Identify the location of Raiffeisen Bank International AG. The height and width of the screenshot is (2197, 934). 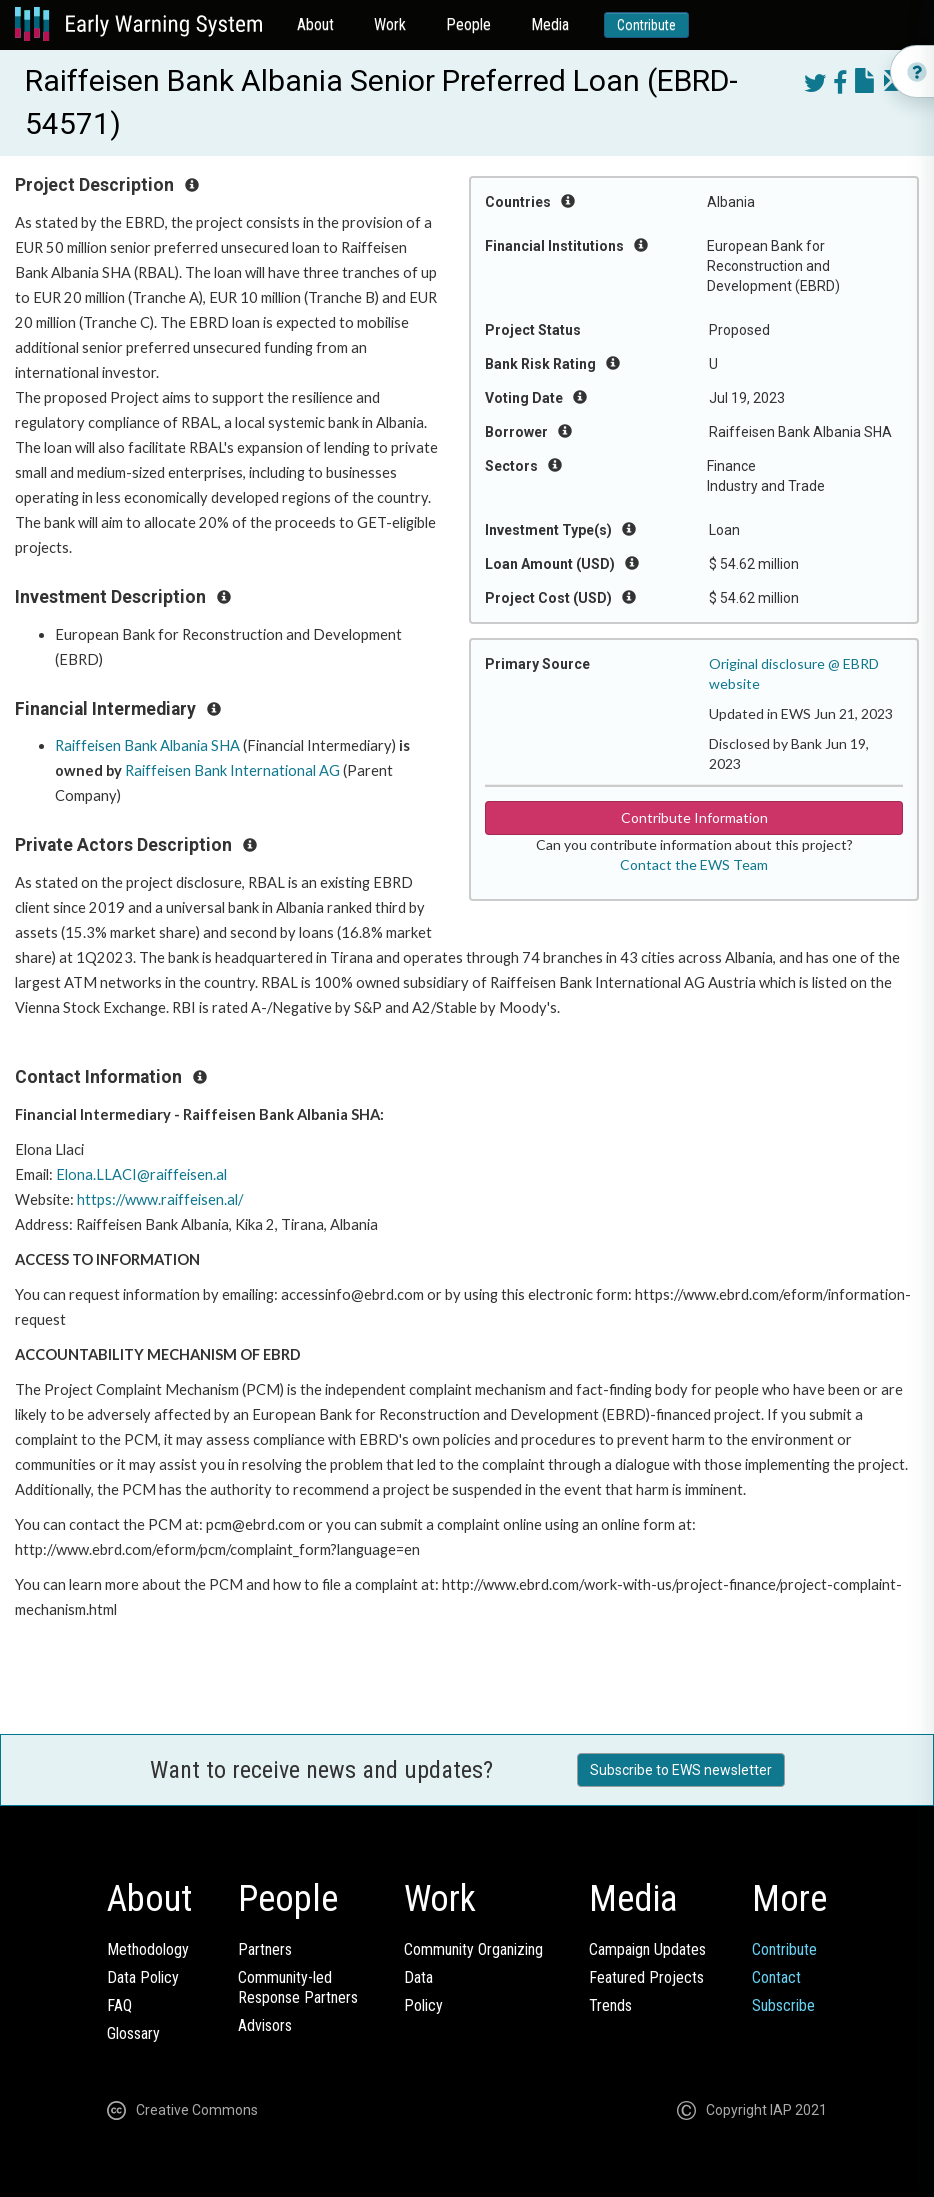
(232, 770).